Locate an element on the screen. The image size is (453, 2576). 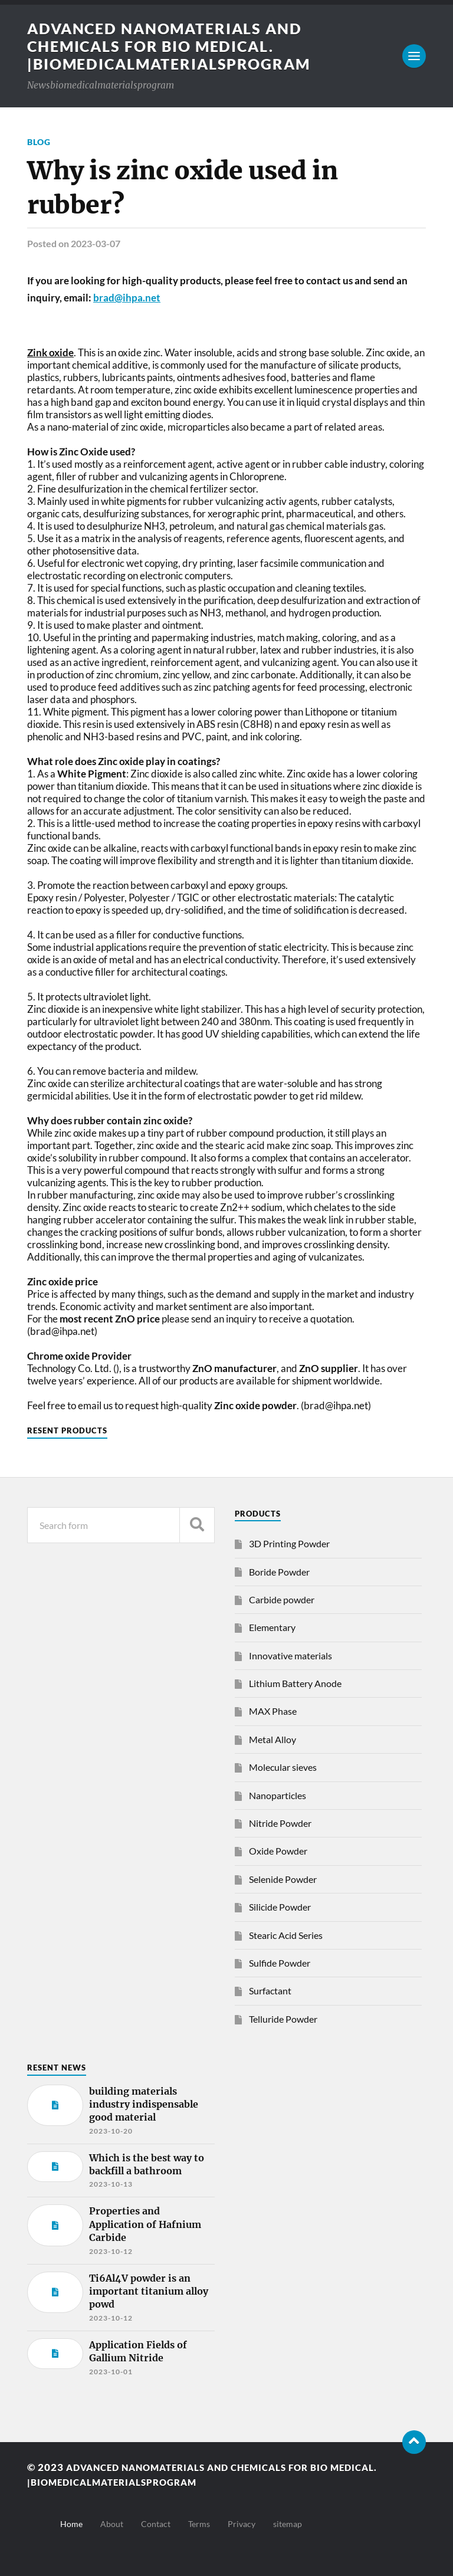
Sulfide Powder is located at coordinates (279, 1962).